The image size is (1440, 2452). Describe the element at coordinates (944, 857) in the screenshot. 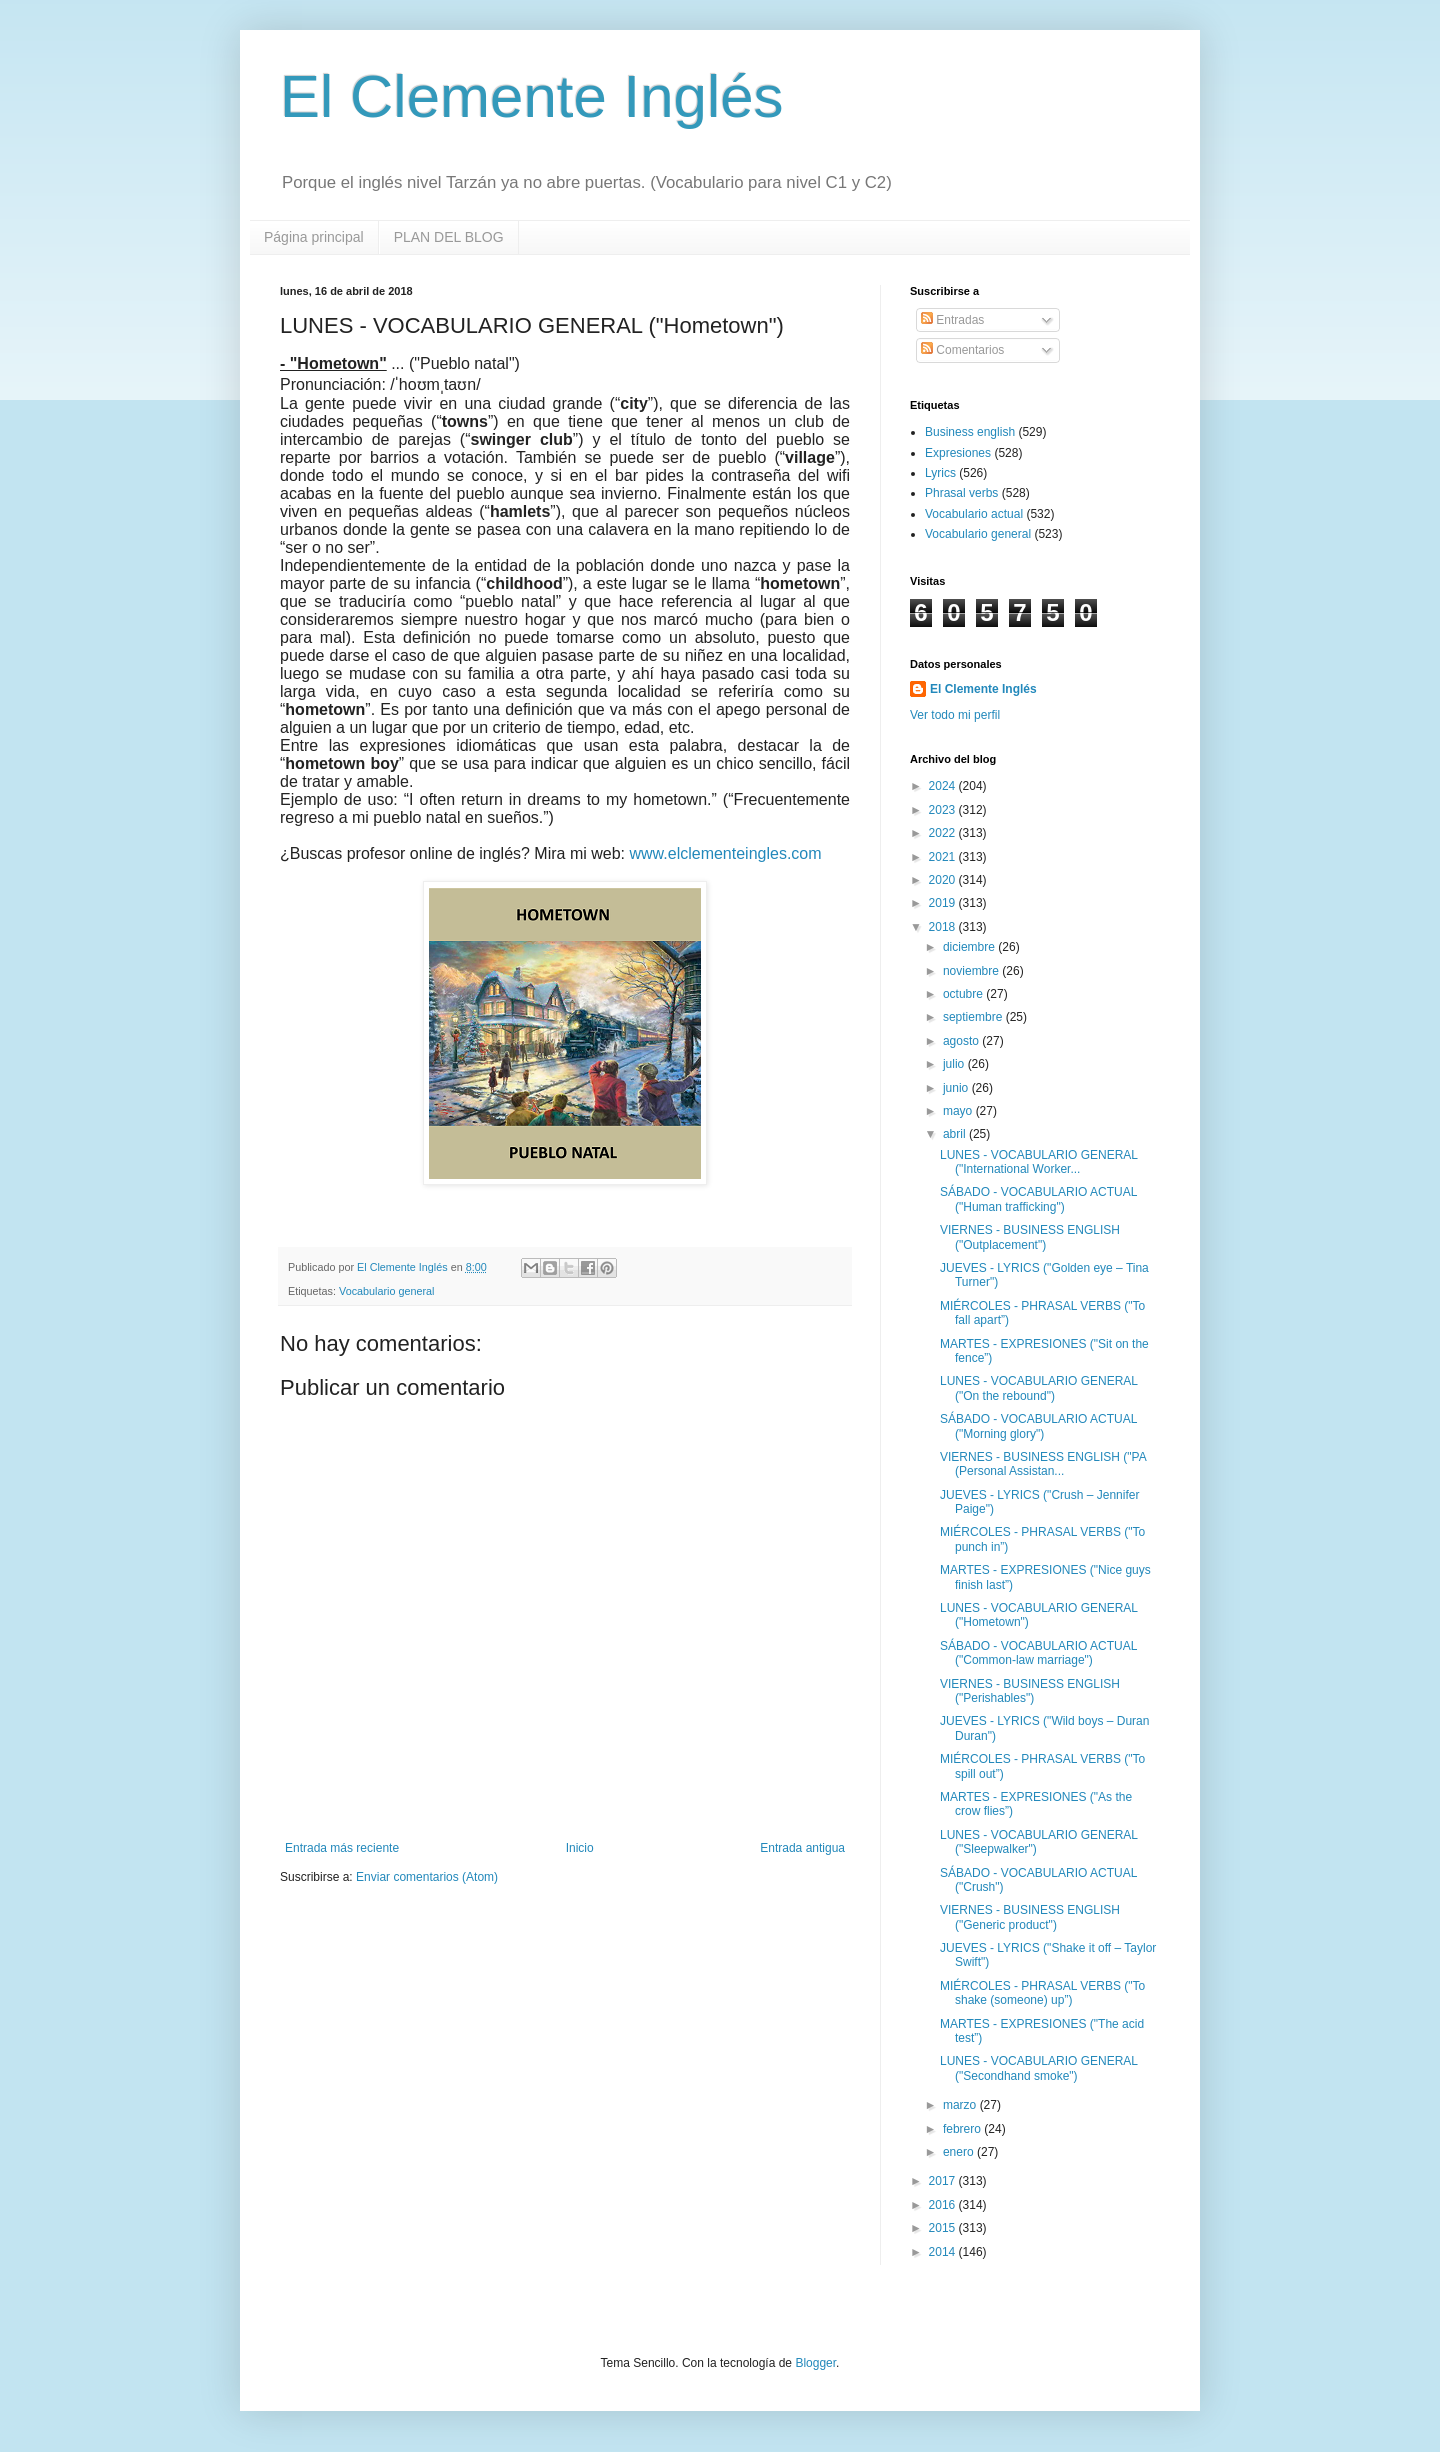

I see `2021` at that location.